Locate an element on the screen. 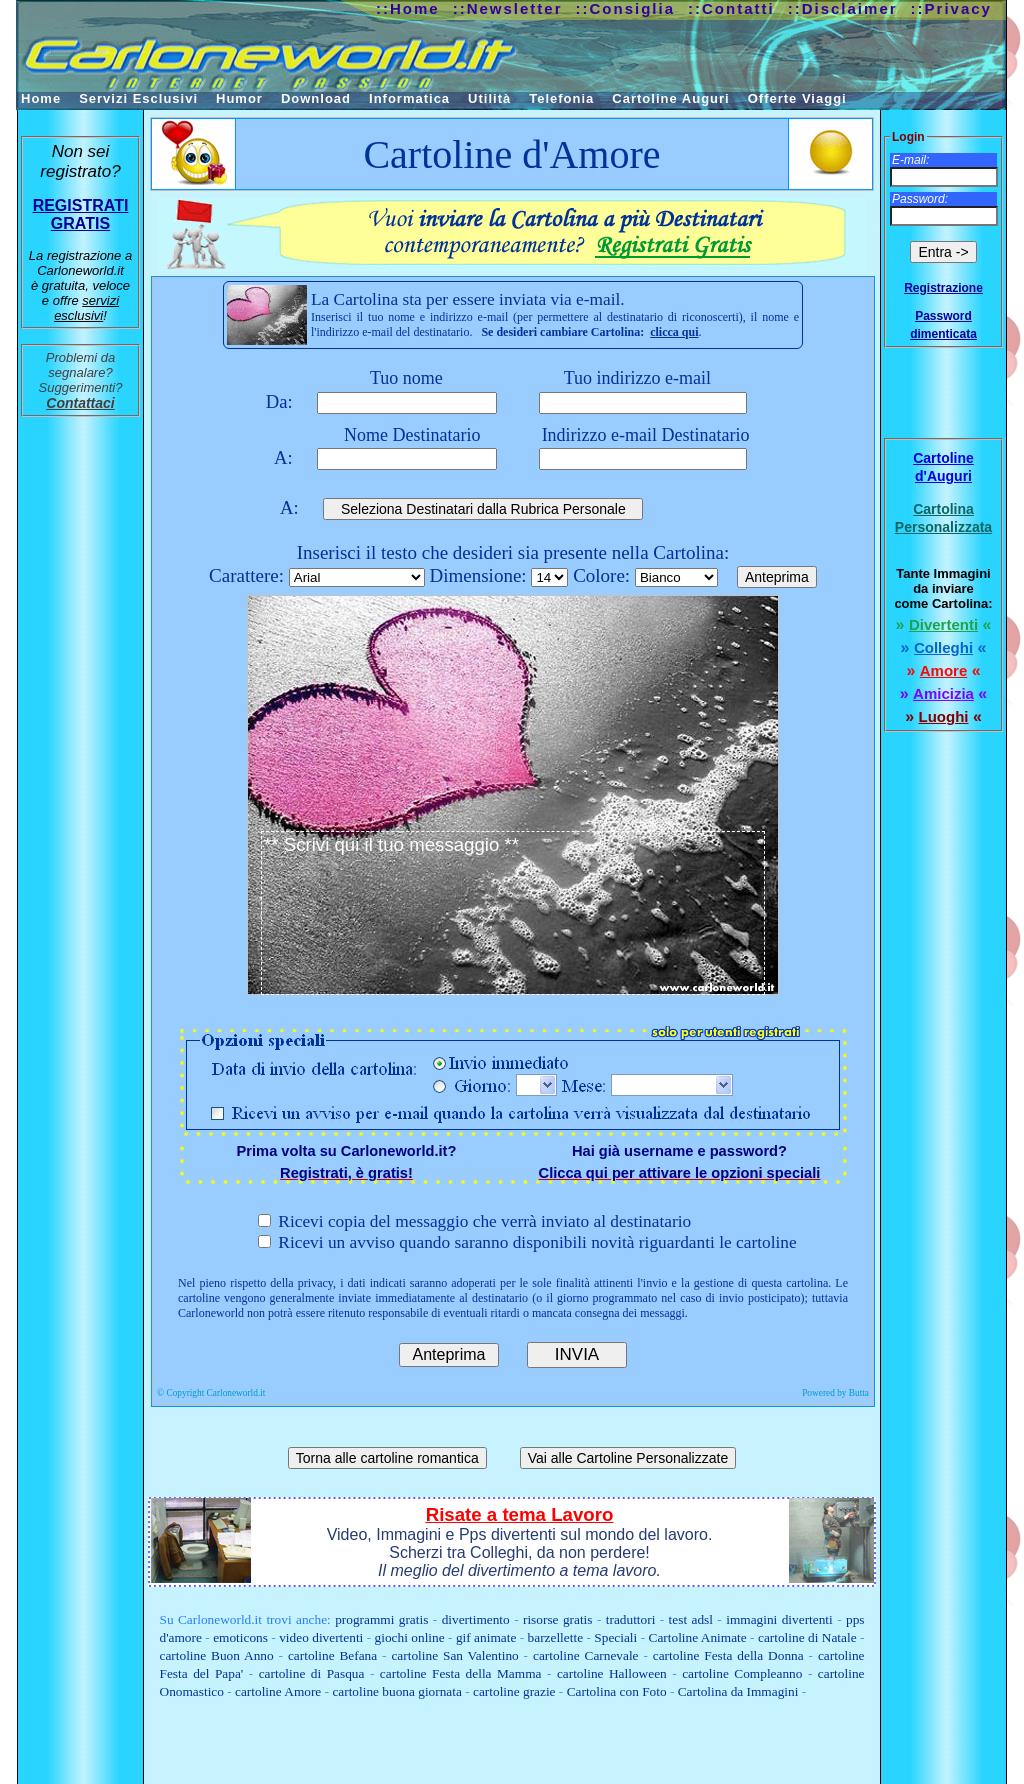 This screenshot has height=1784, width=1024. Servizi Esclusivi is located at coordinates (138, 98).